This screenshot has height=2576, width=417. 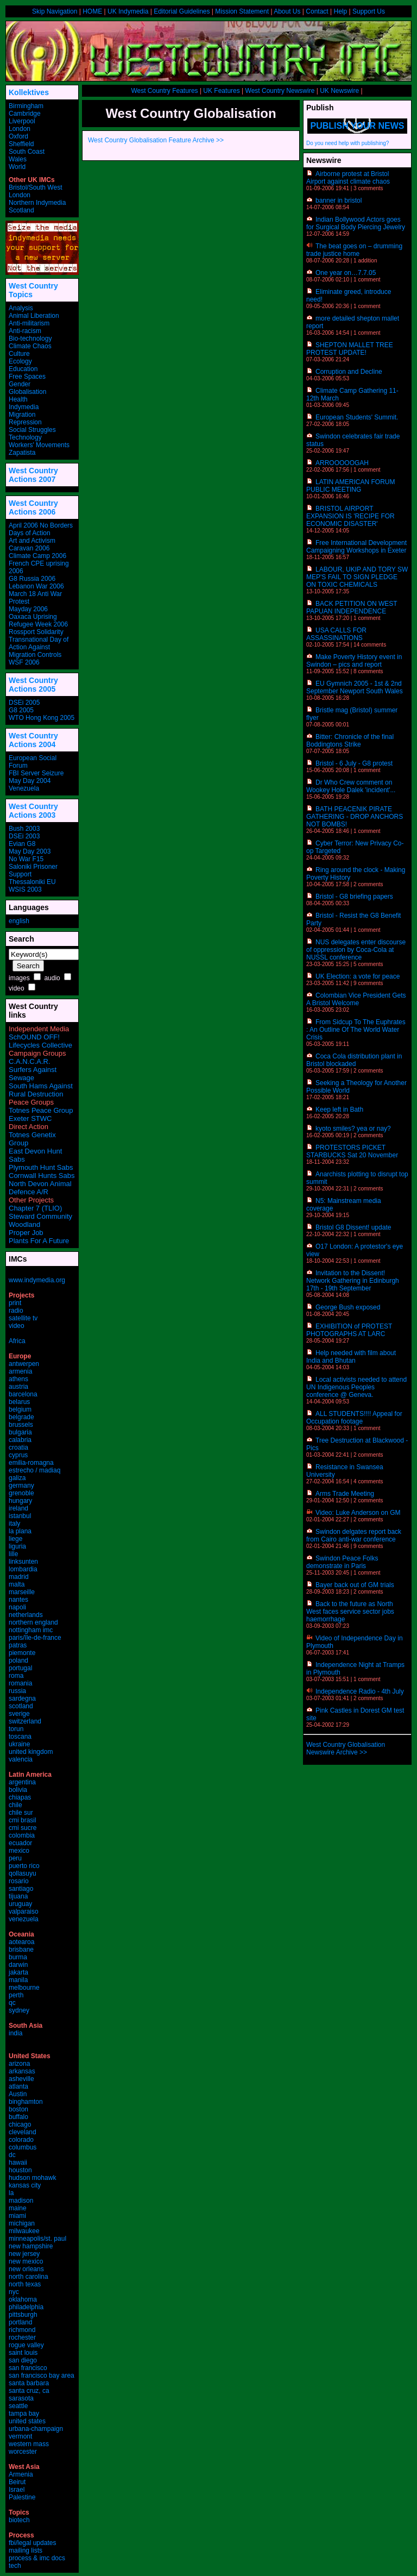 What do you see at coordinates (22, 452) in the screenshot?
I see `Zapatista` at bounding box center [22, 452].